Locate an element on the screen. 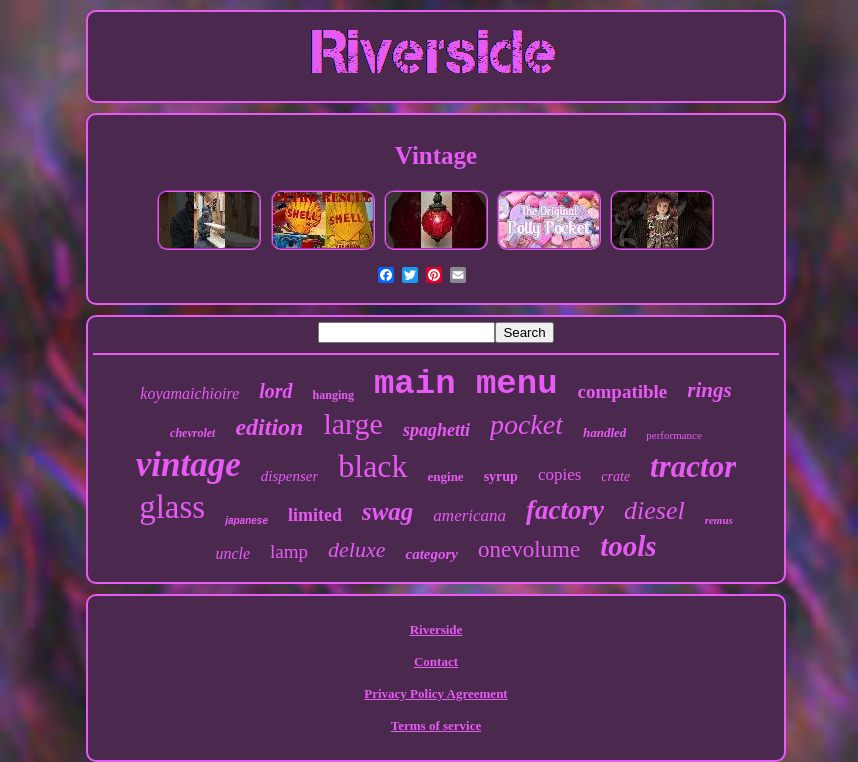 The width and height of the screenshot is (858, 762). hanging is located at coordinates (333, 395).